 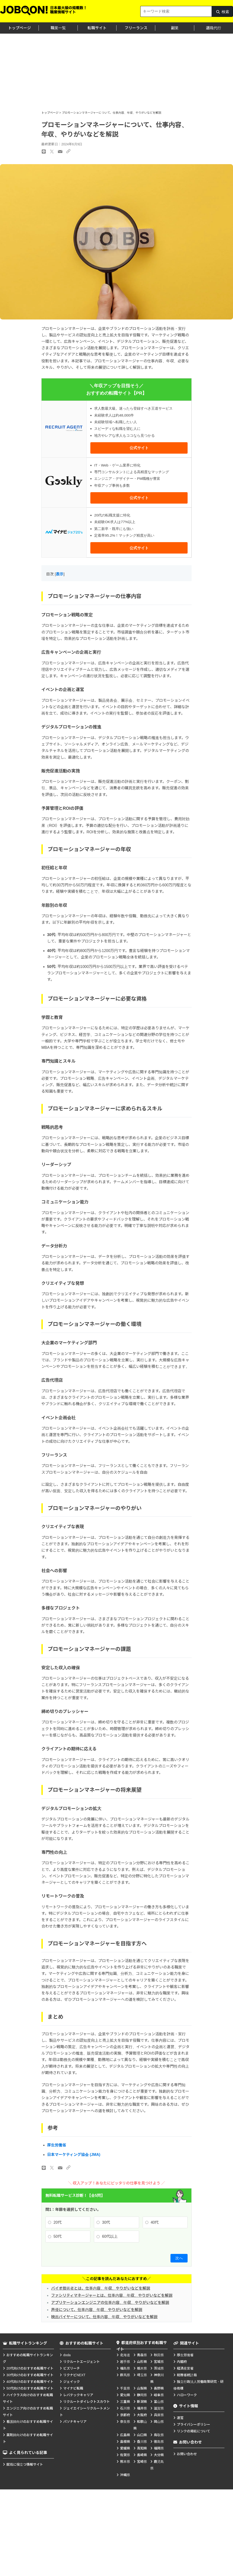 I want to click on 京都府, so click(x=125, y=2415).